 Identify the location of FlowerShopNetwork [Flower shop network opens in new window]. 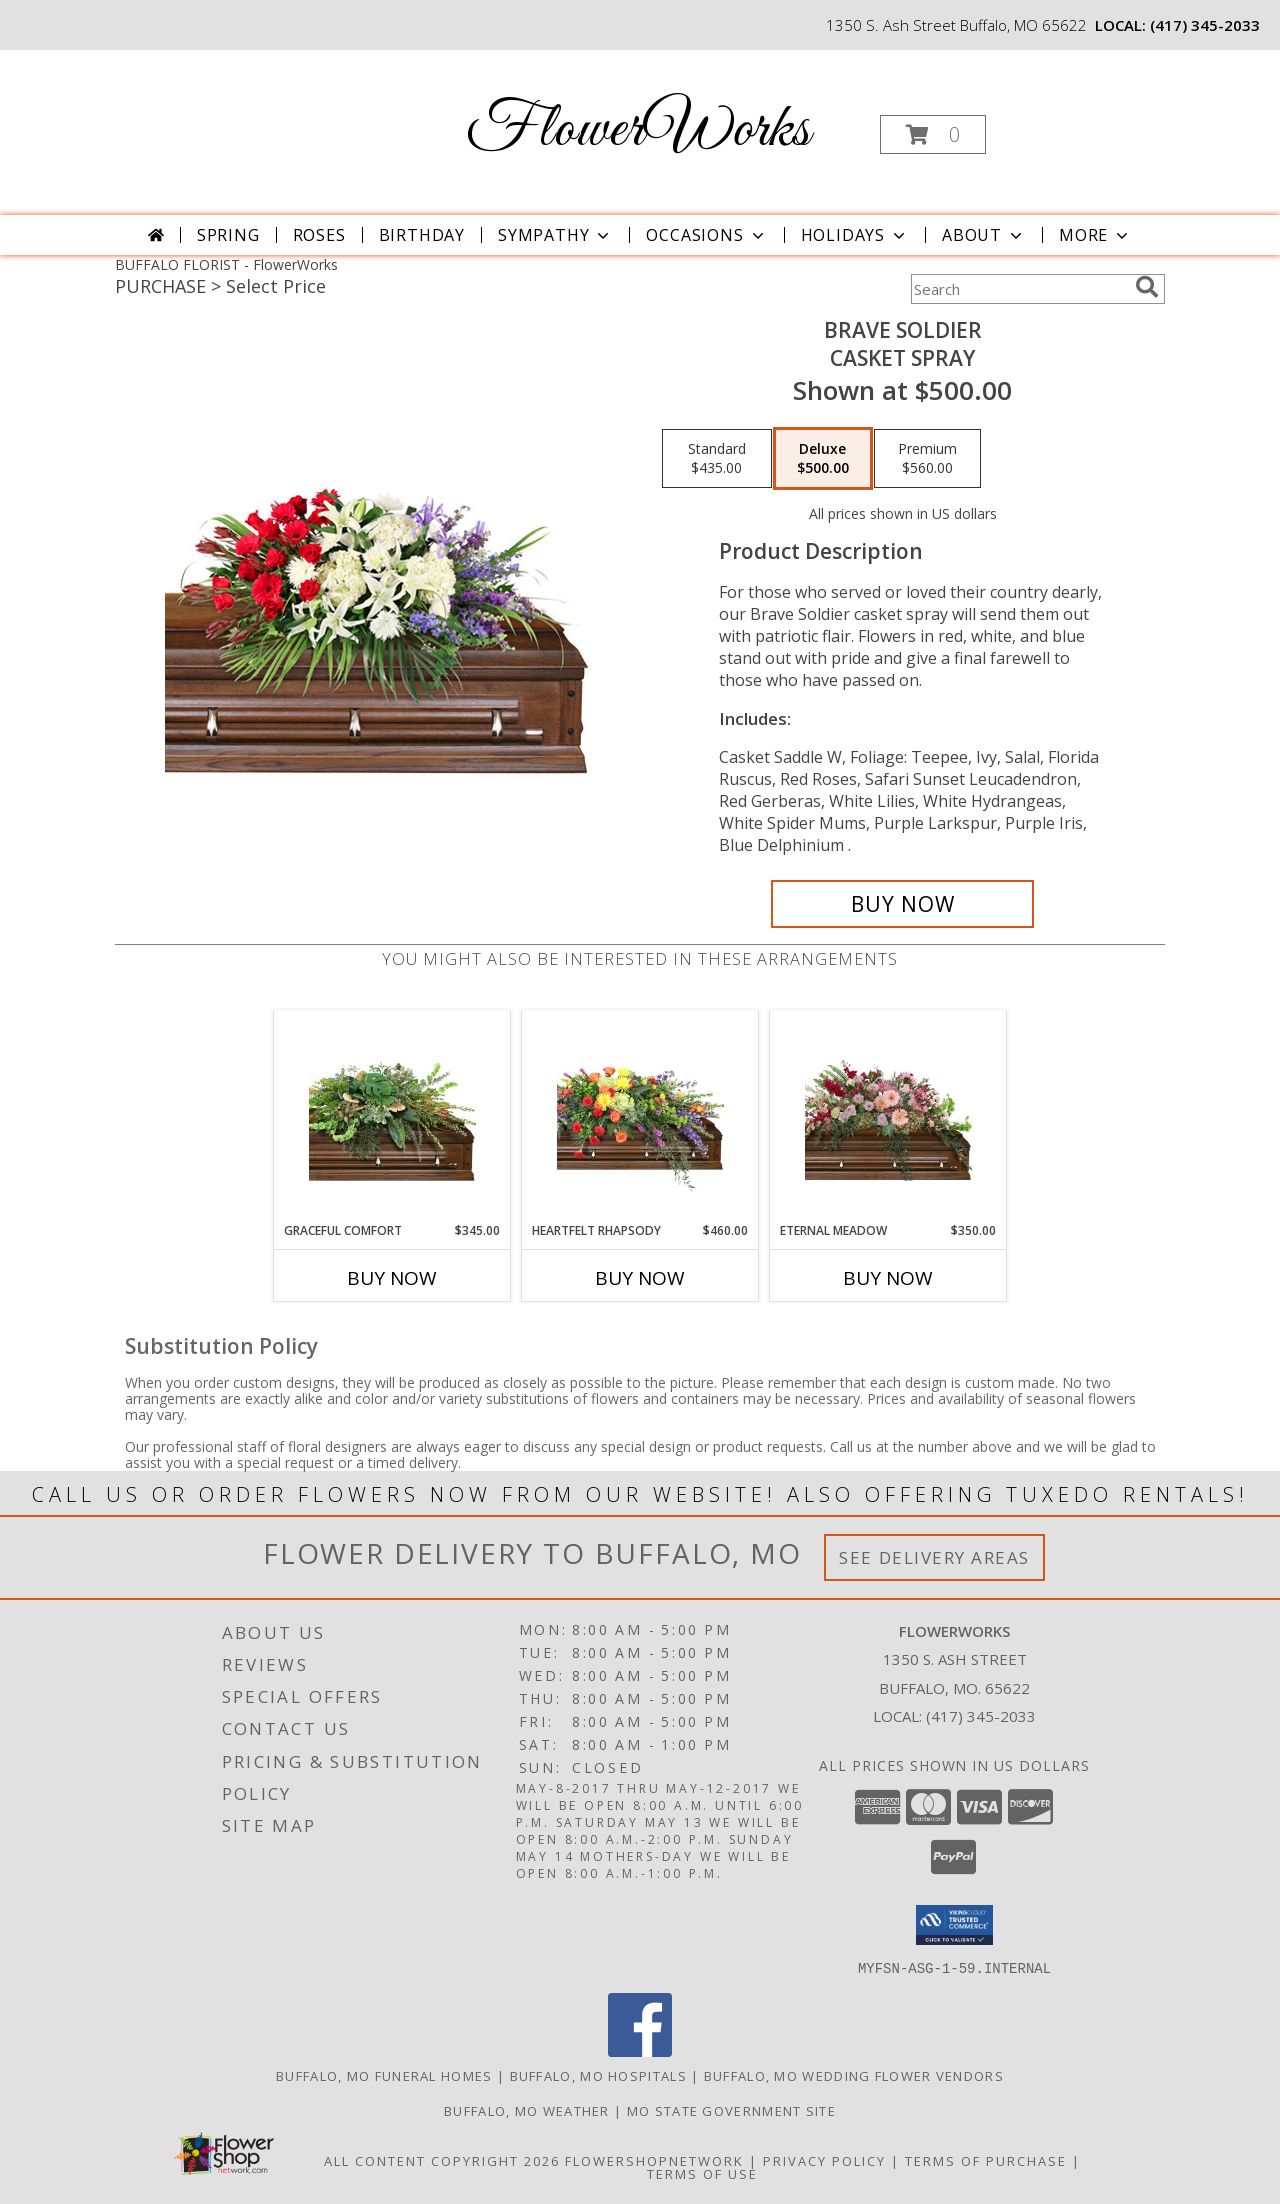
(654, 2160).